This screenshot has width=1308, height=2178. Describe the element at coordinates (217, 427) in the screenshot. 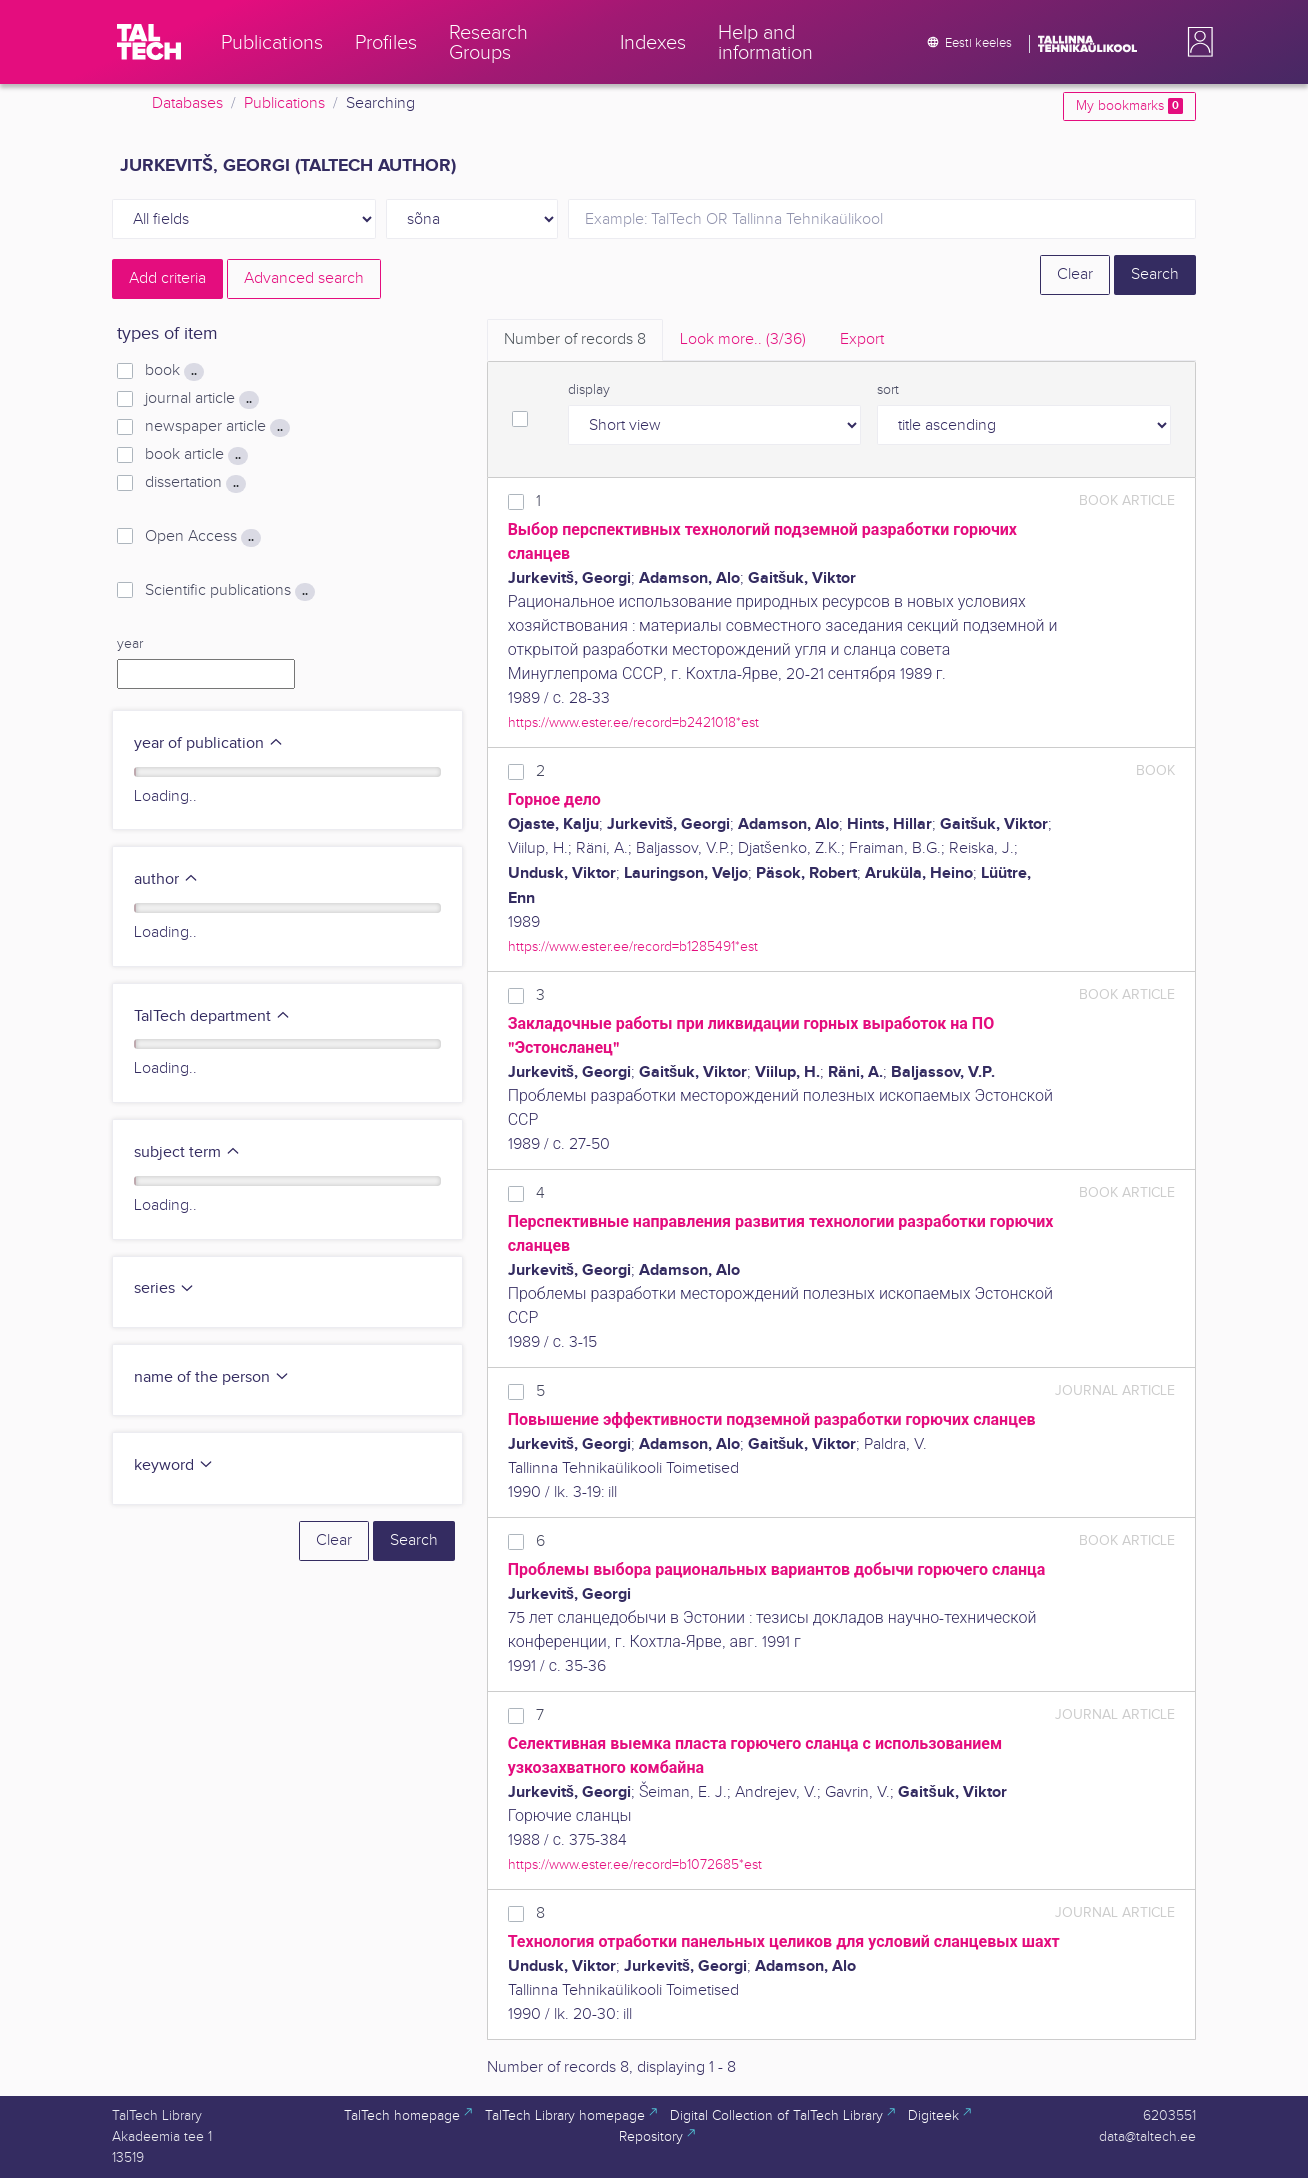

I see `newspaper article` at that location.